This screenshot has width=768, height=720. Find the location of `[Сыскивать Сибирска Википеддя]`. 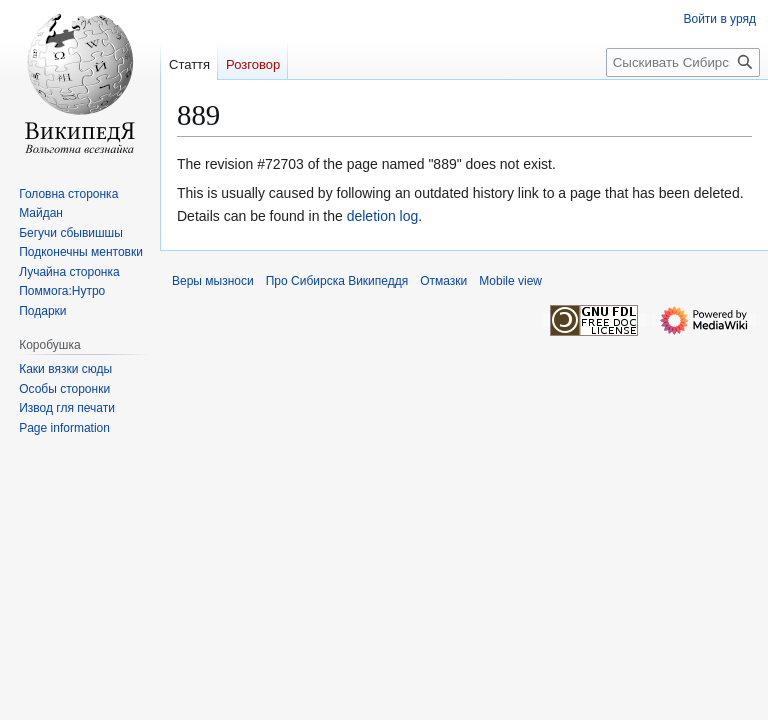

[Сыскивать Сибирска Википеддя] is located at coordinates (683, 62).